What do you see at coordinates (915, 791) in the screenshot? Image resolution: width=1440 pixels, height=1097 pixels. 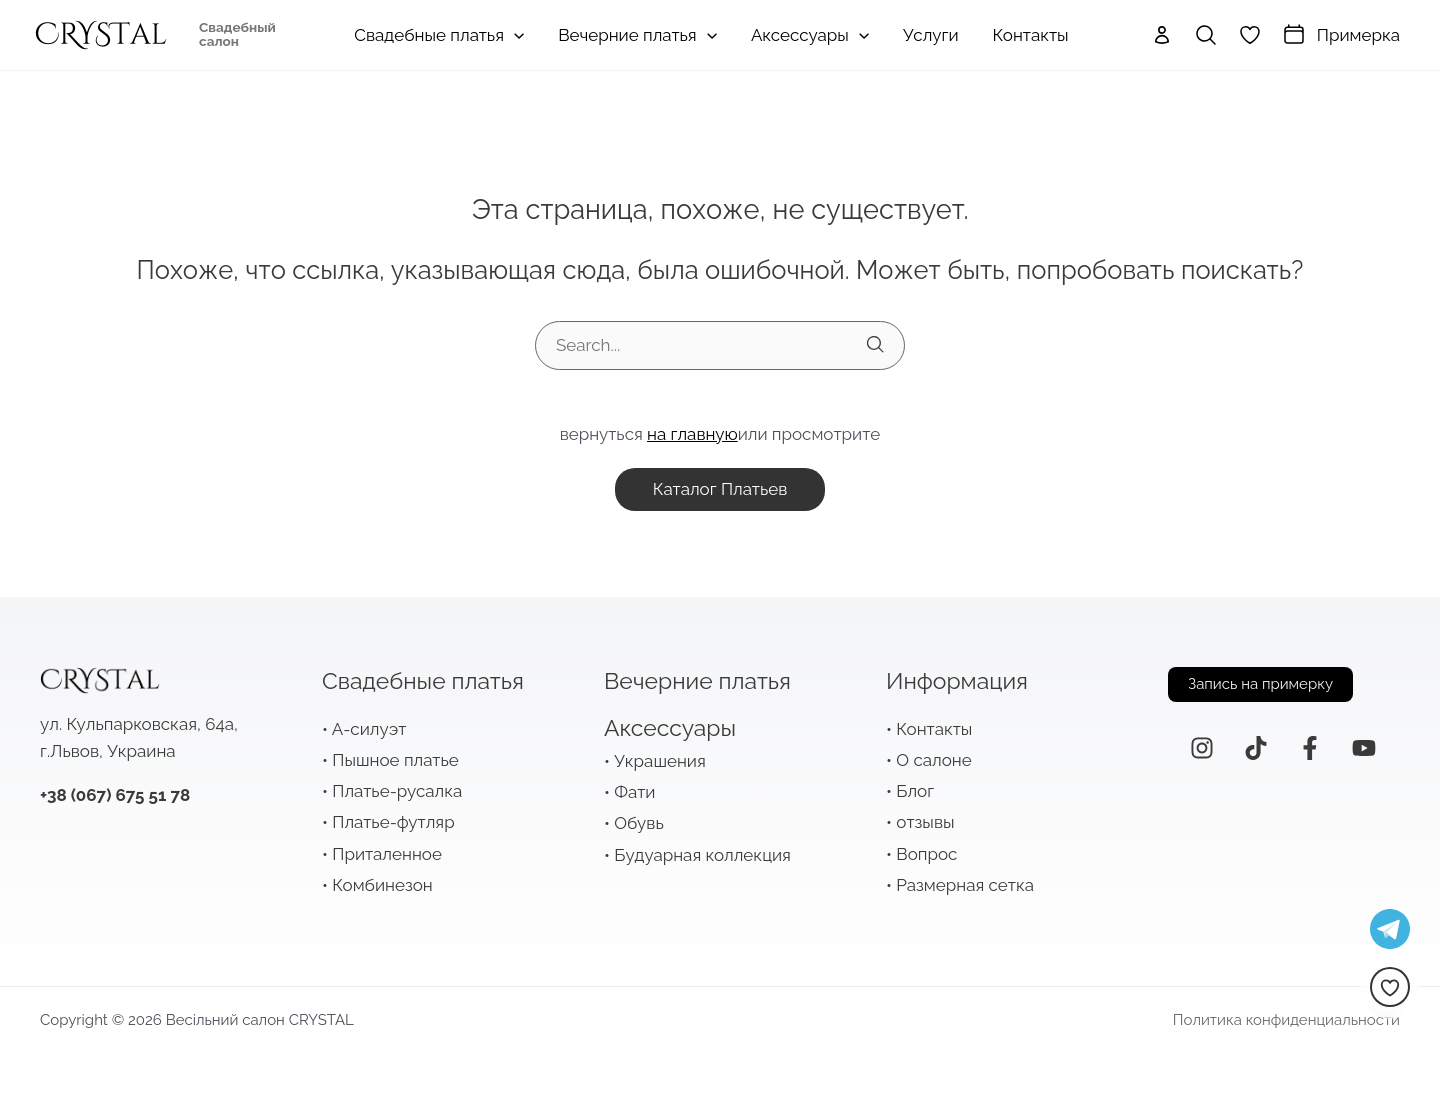 I see `Блог` at bounding box center [915, 791].